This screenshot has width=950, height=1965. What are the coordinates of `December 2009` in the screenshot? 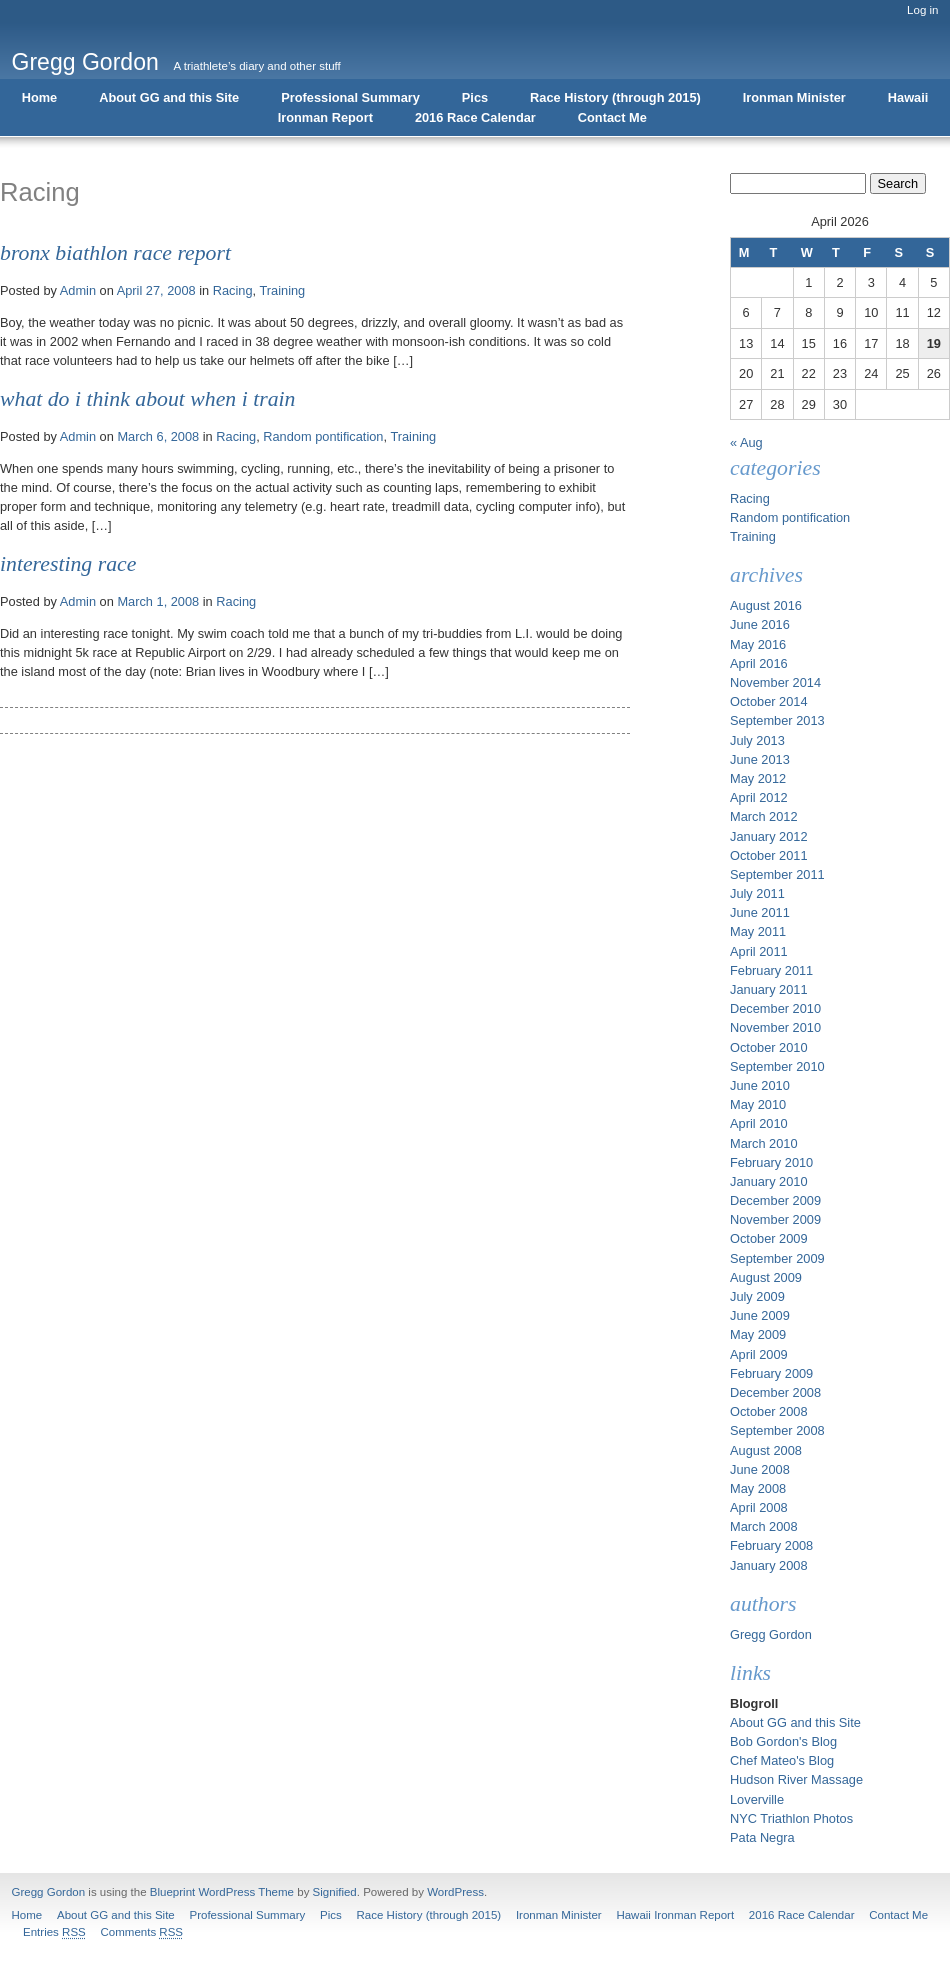 It's located at (775, 1200).